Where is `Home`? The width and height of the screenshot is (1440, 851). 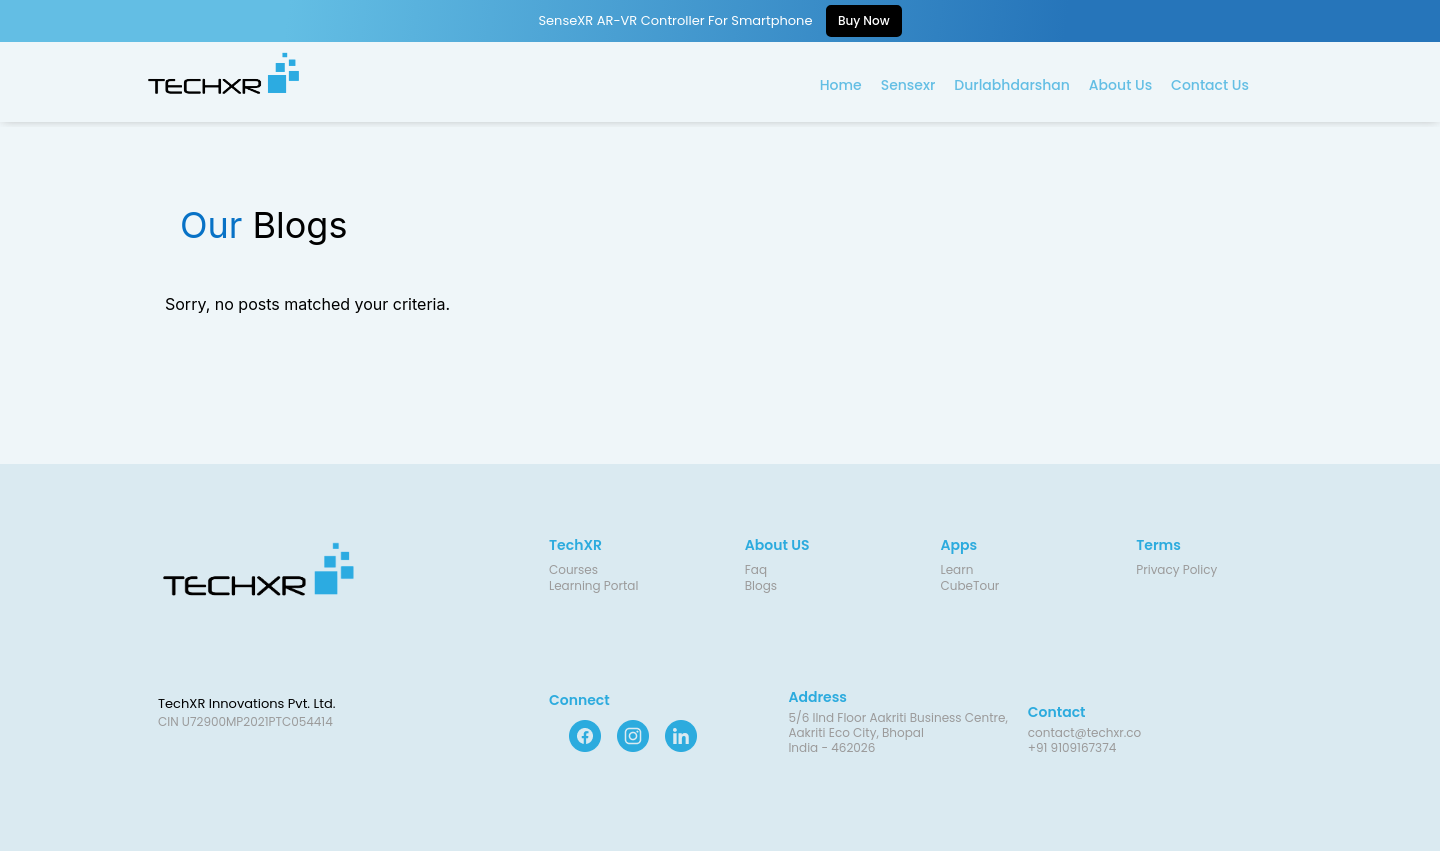
Home is located at coordinates (841, 85).